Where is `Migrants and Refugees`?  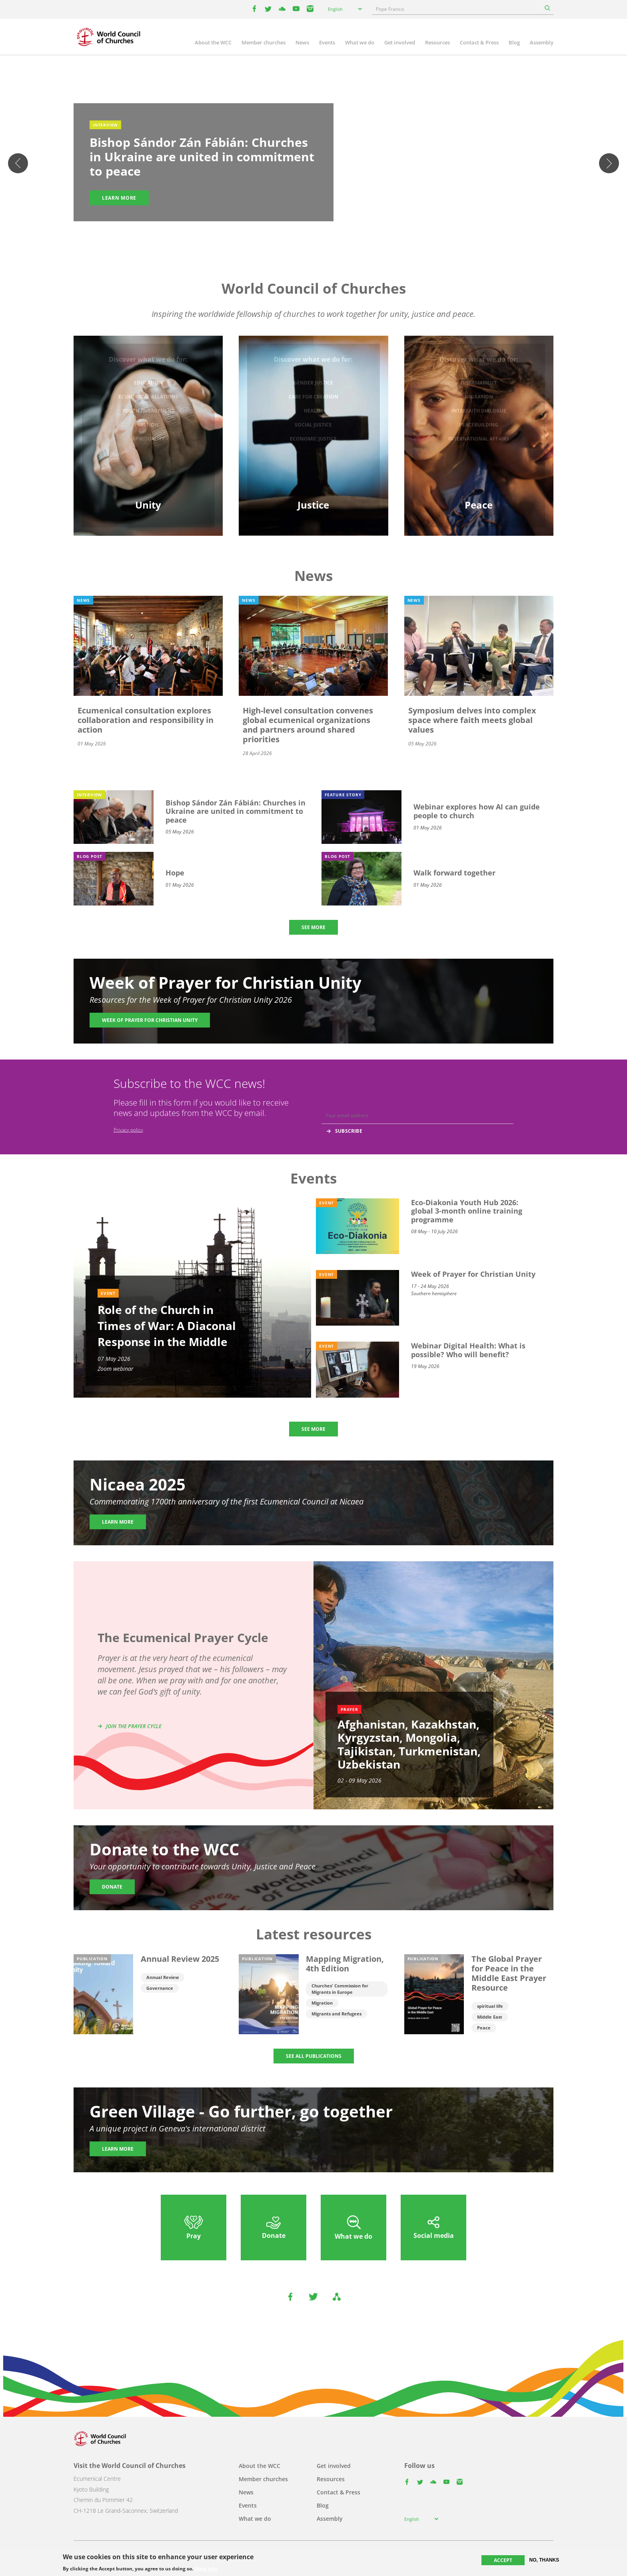 Migrants and Refugees is located at coordinates (336, 2014).